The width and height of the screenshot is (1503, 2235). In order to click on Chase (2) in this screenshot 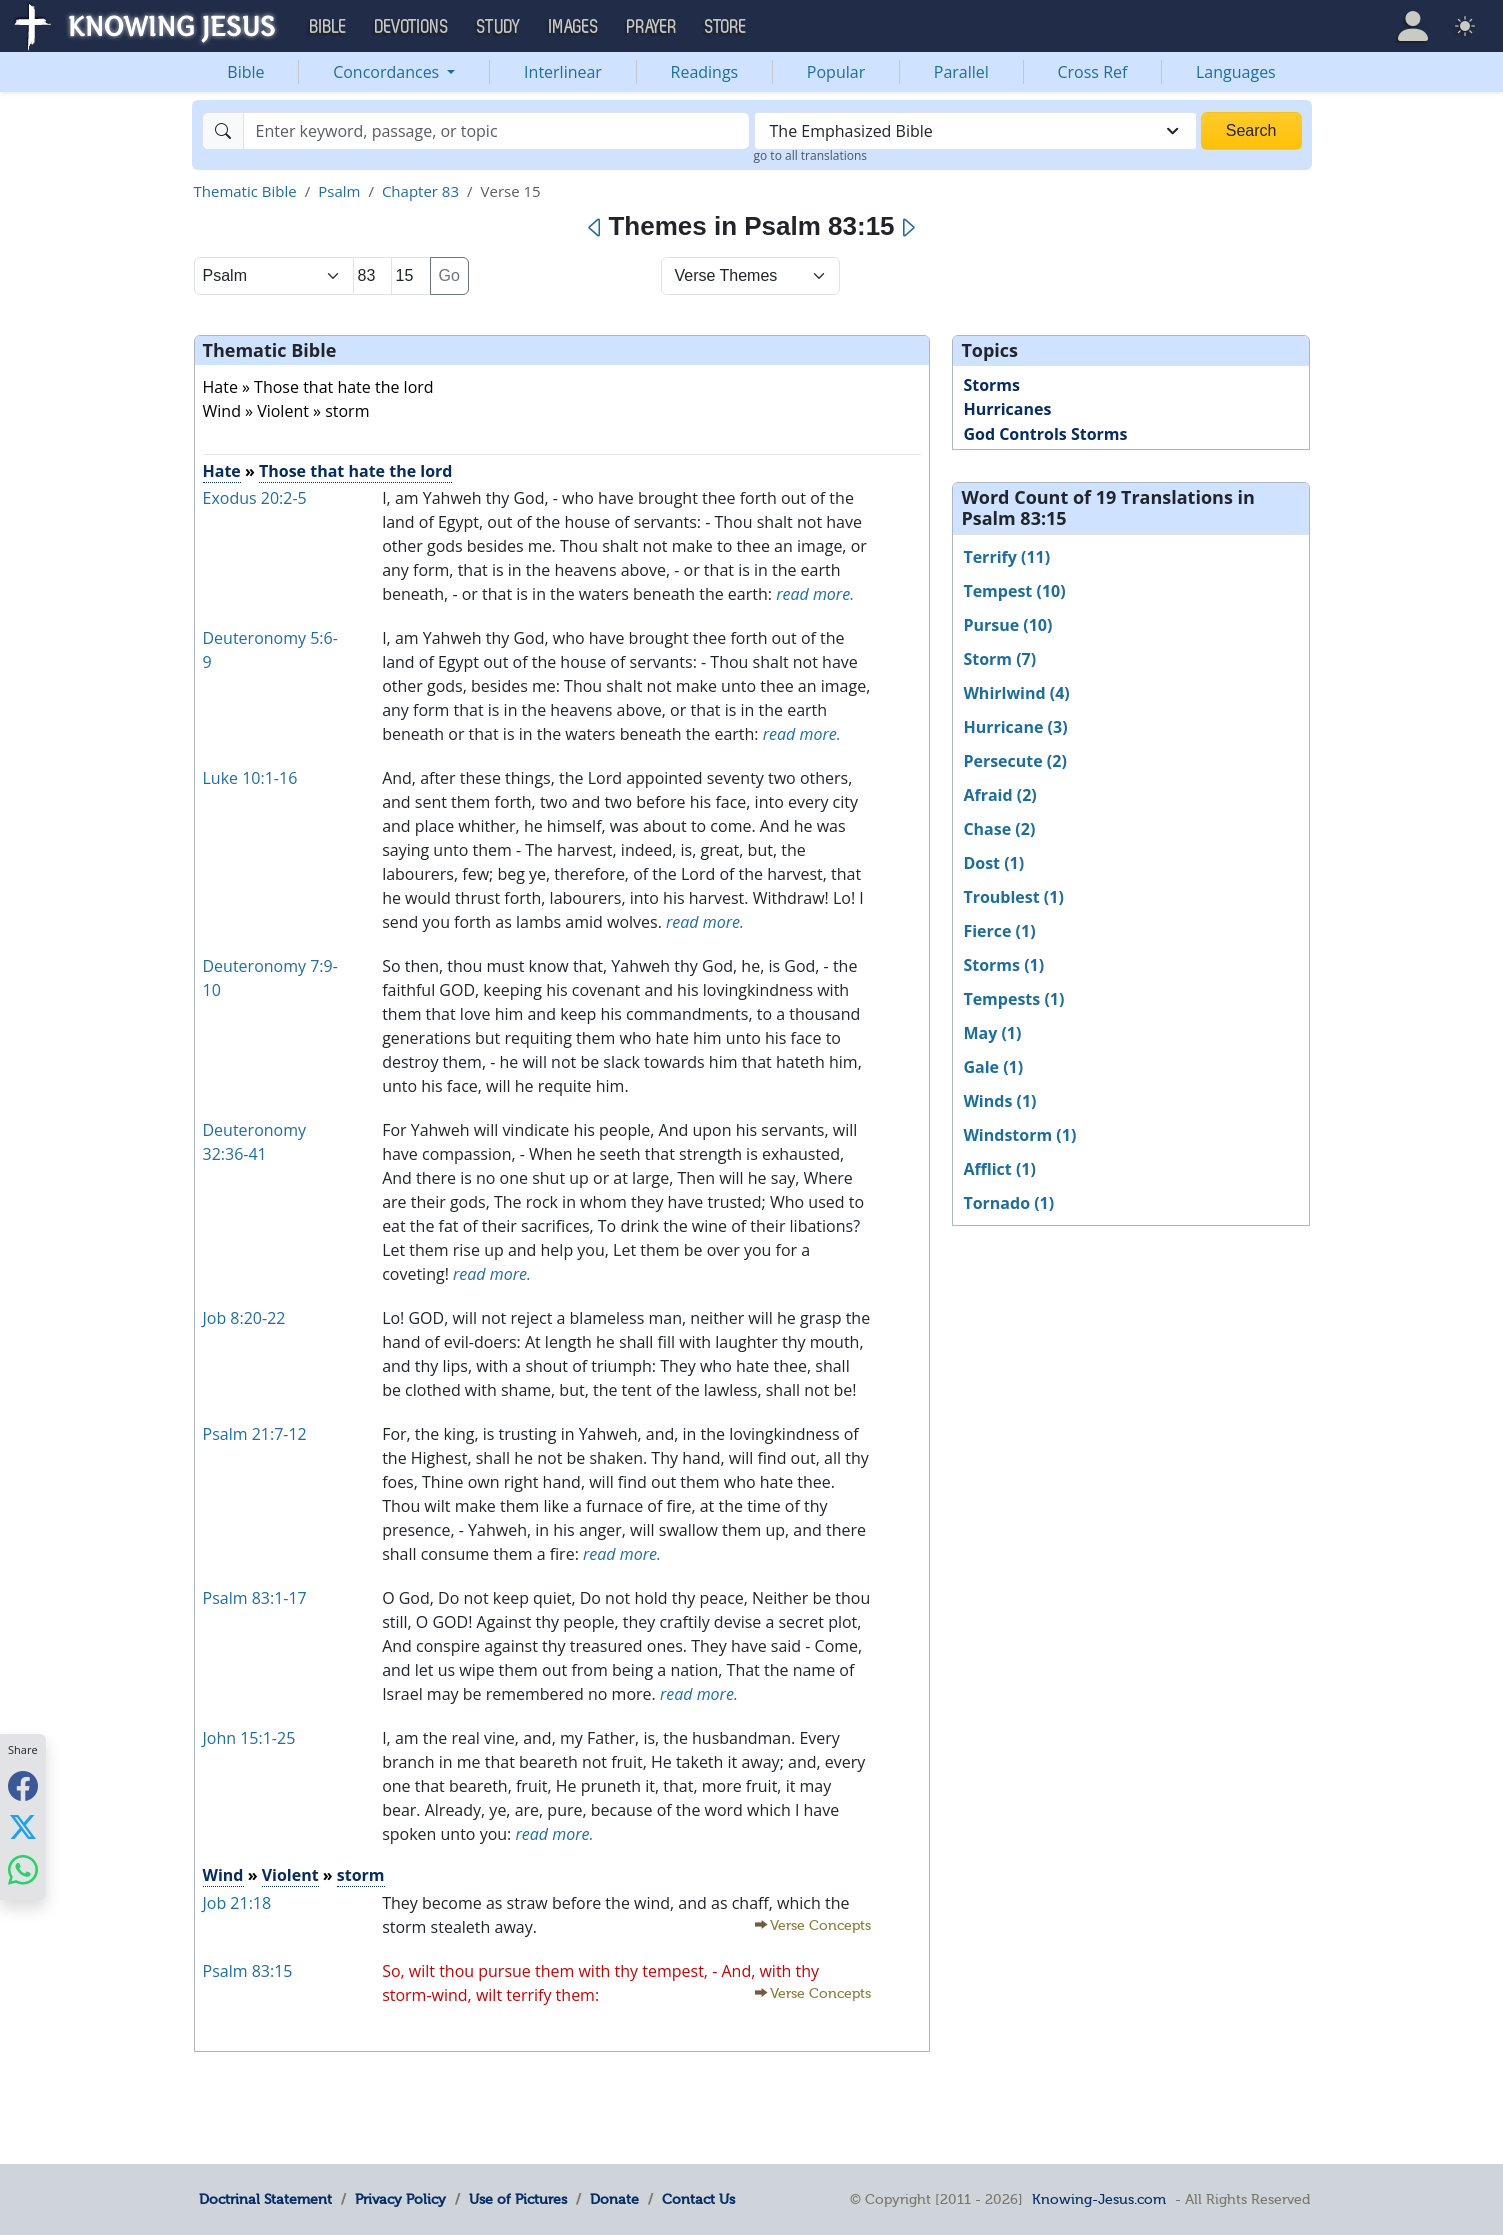, I will do `click(999, 829)`.